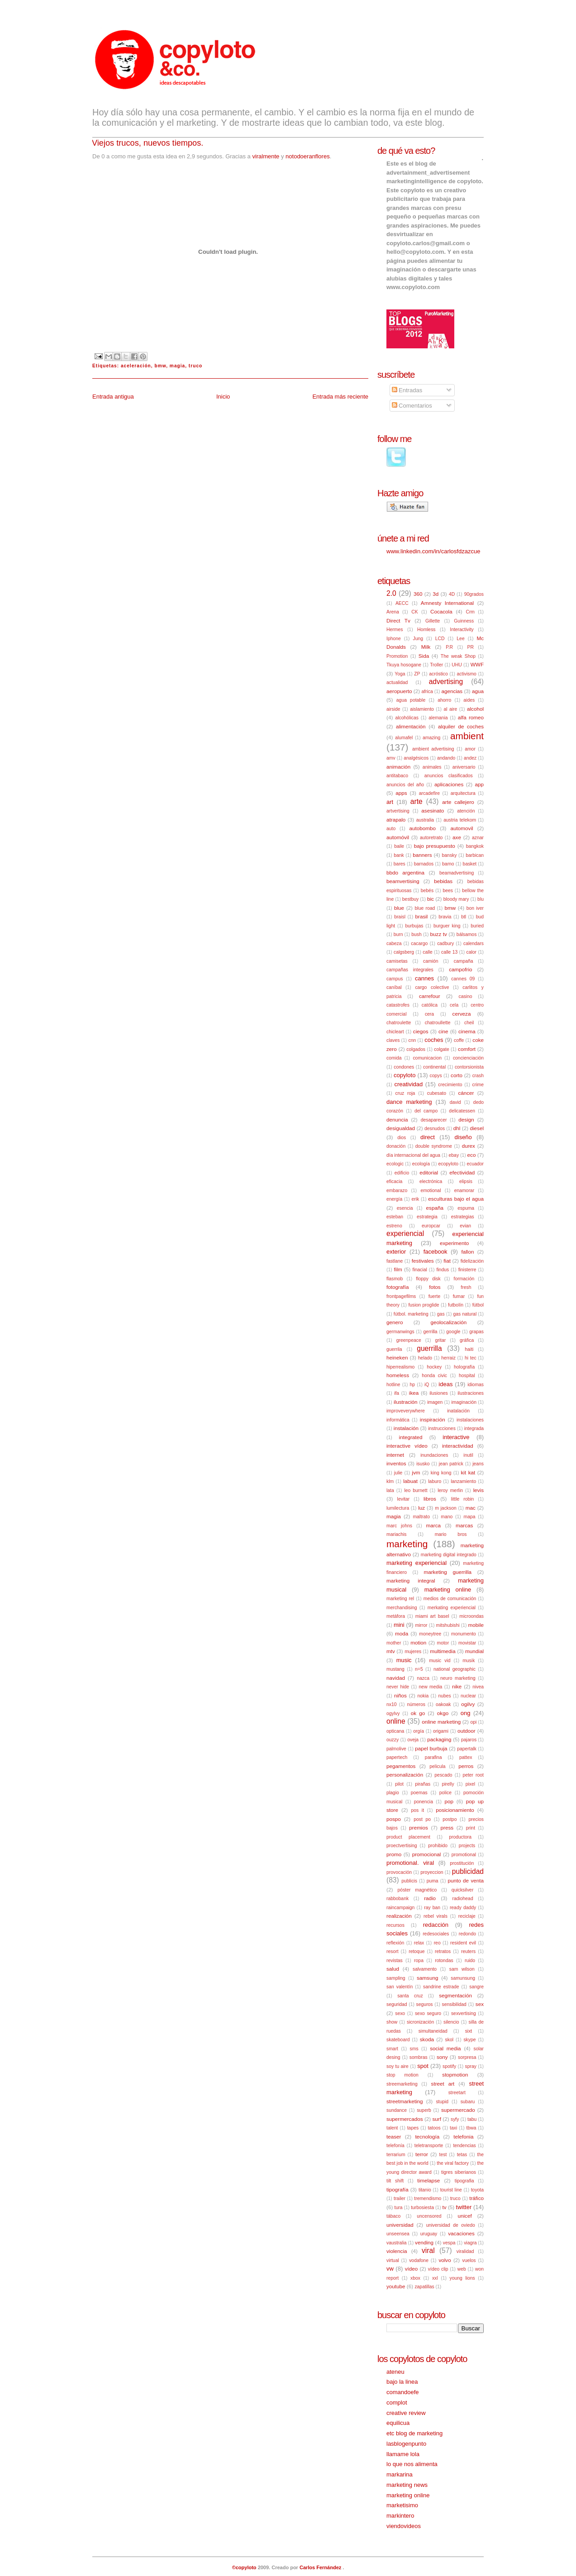 This screenshot has height=2576, width=576. What do you see at coordinates (397, 2189) in the screenshot?
I see `tipografía` at bounding box center [397, 2189].